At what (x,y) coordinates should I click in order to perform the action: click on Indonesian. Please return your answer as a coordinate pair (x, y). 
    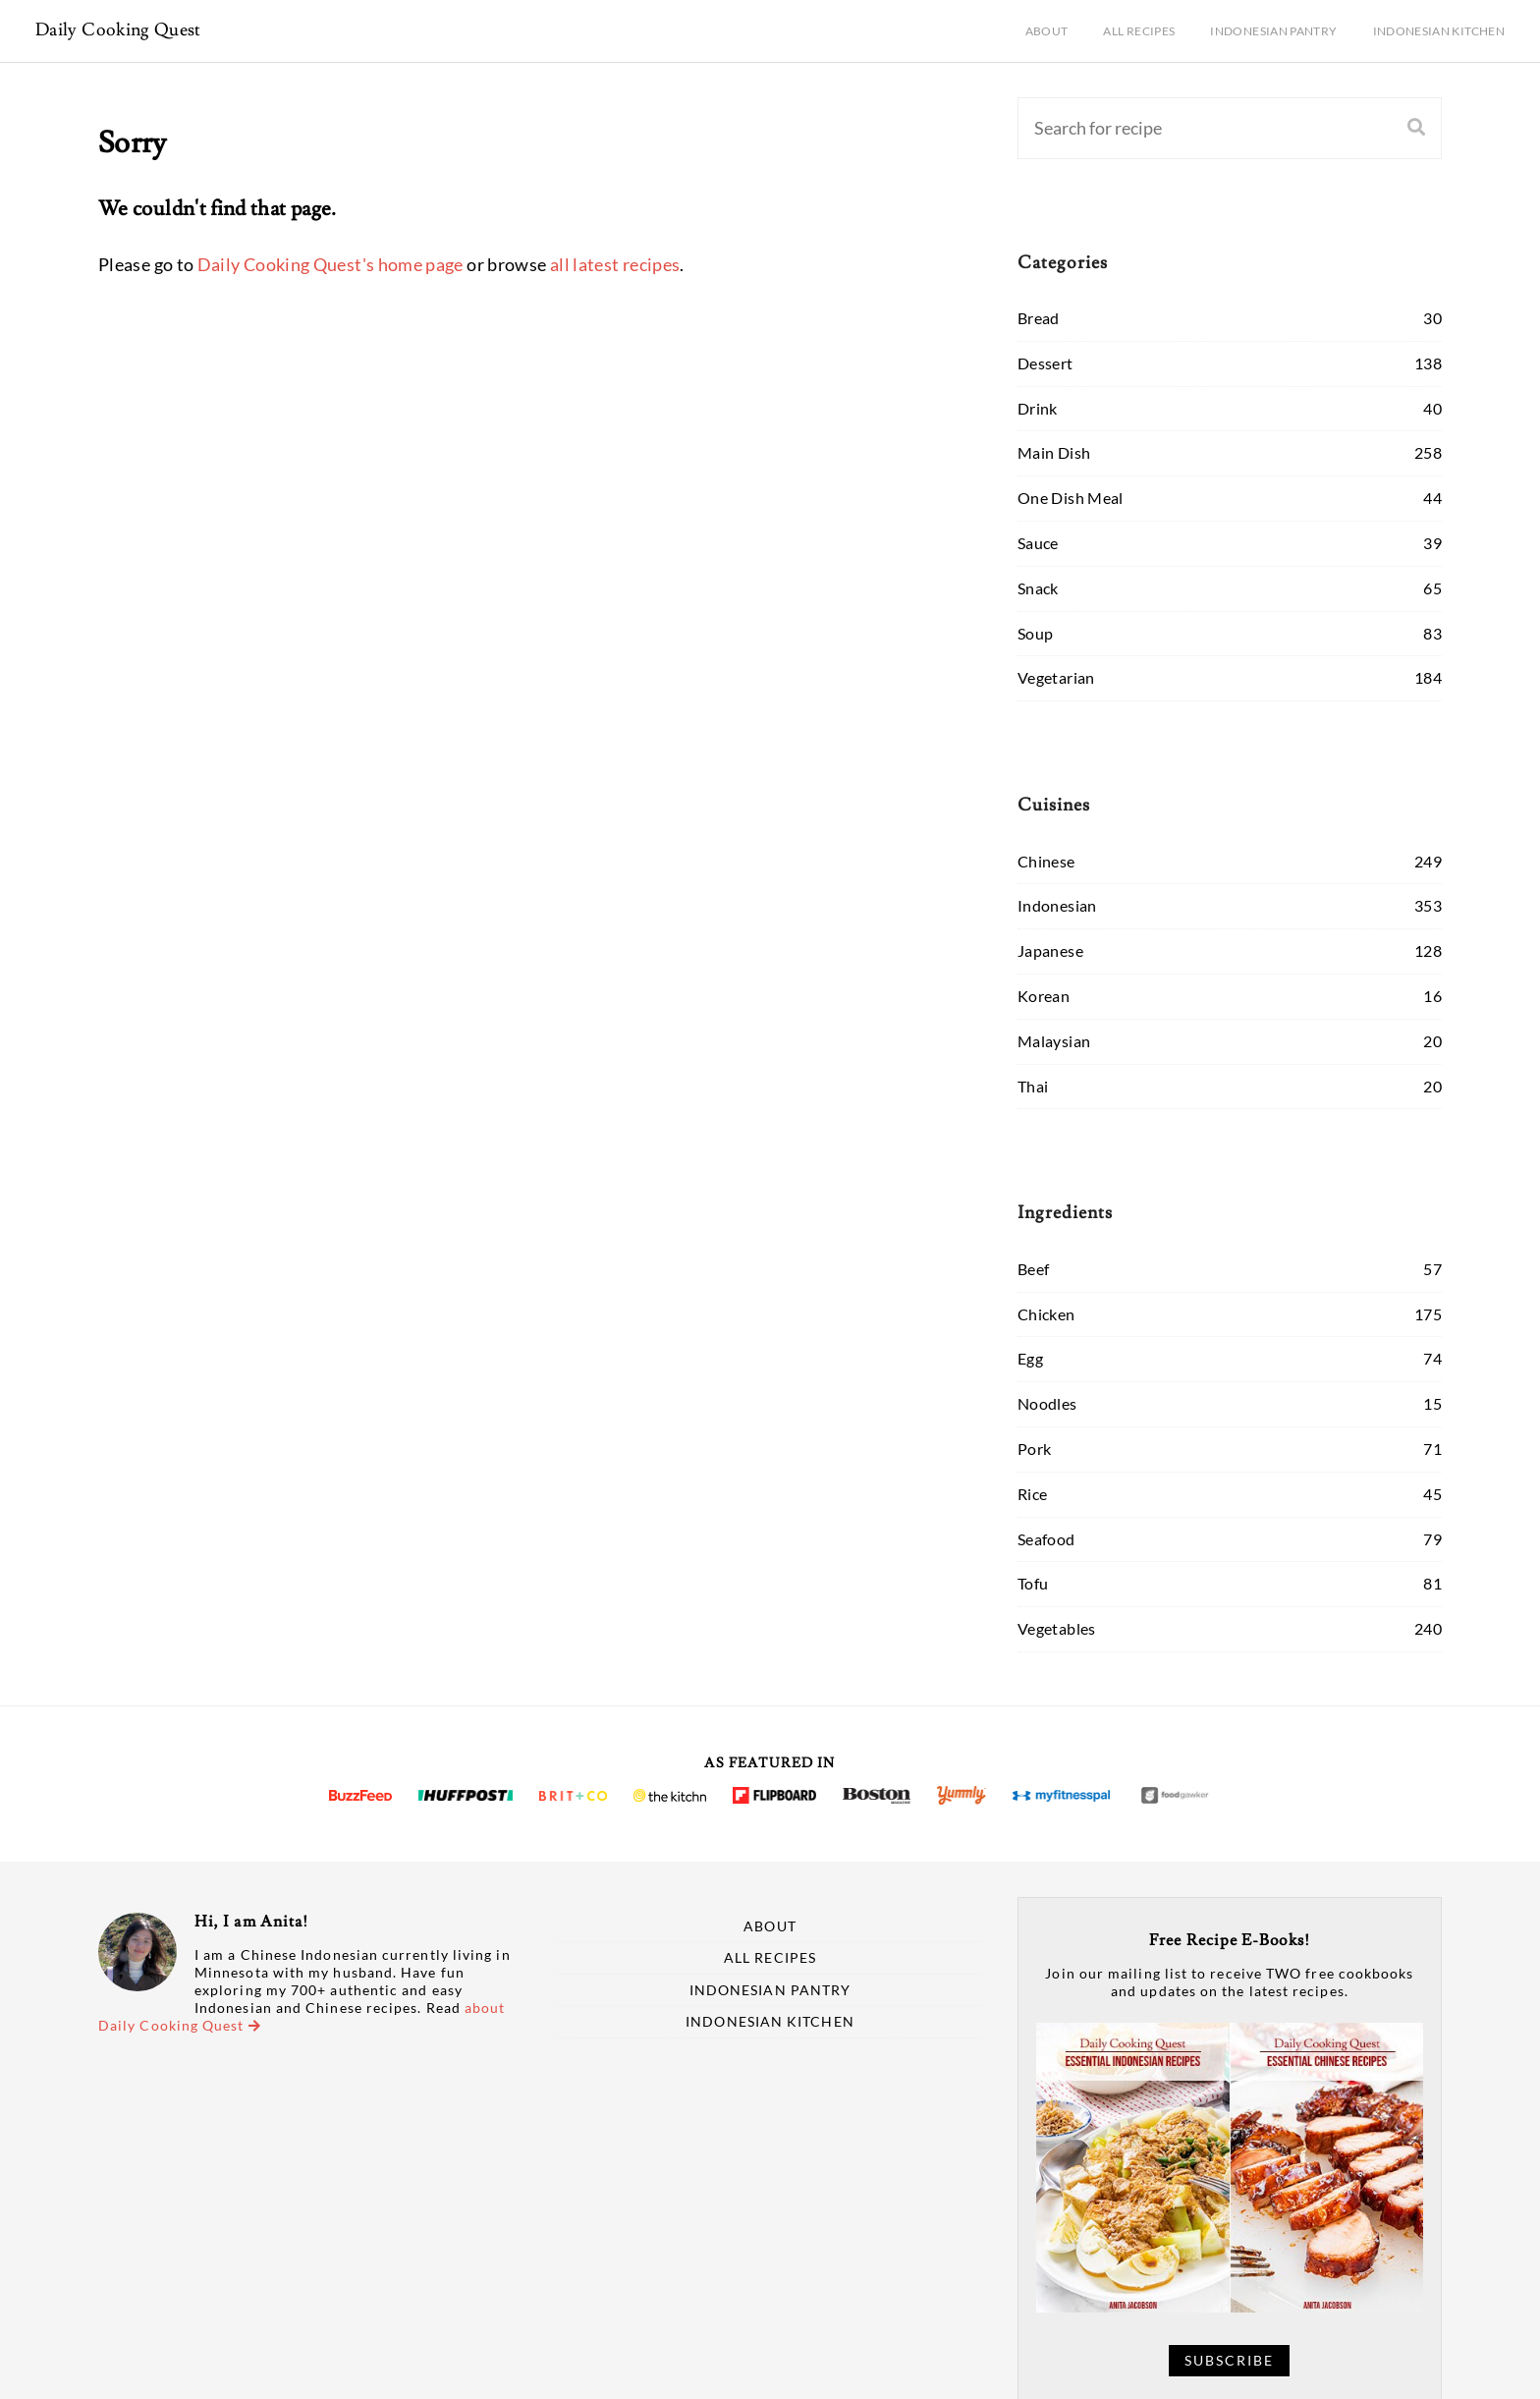
    Looking at the image, I should click on (1057, 905).